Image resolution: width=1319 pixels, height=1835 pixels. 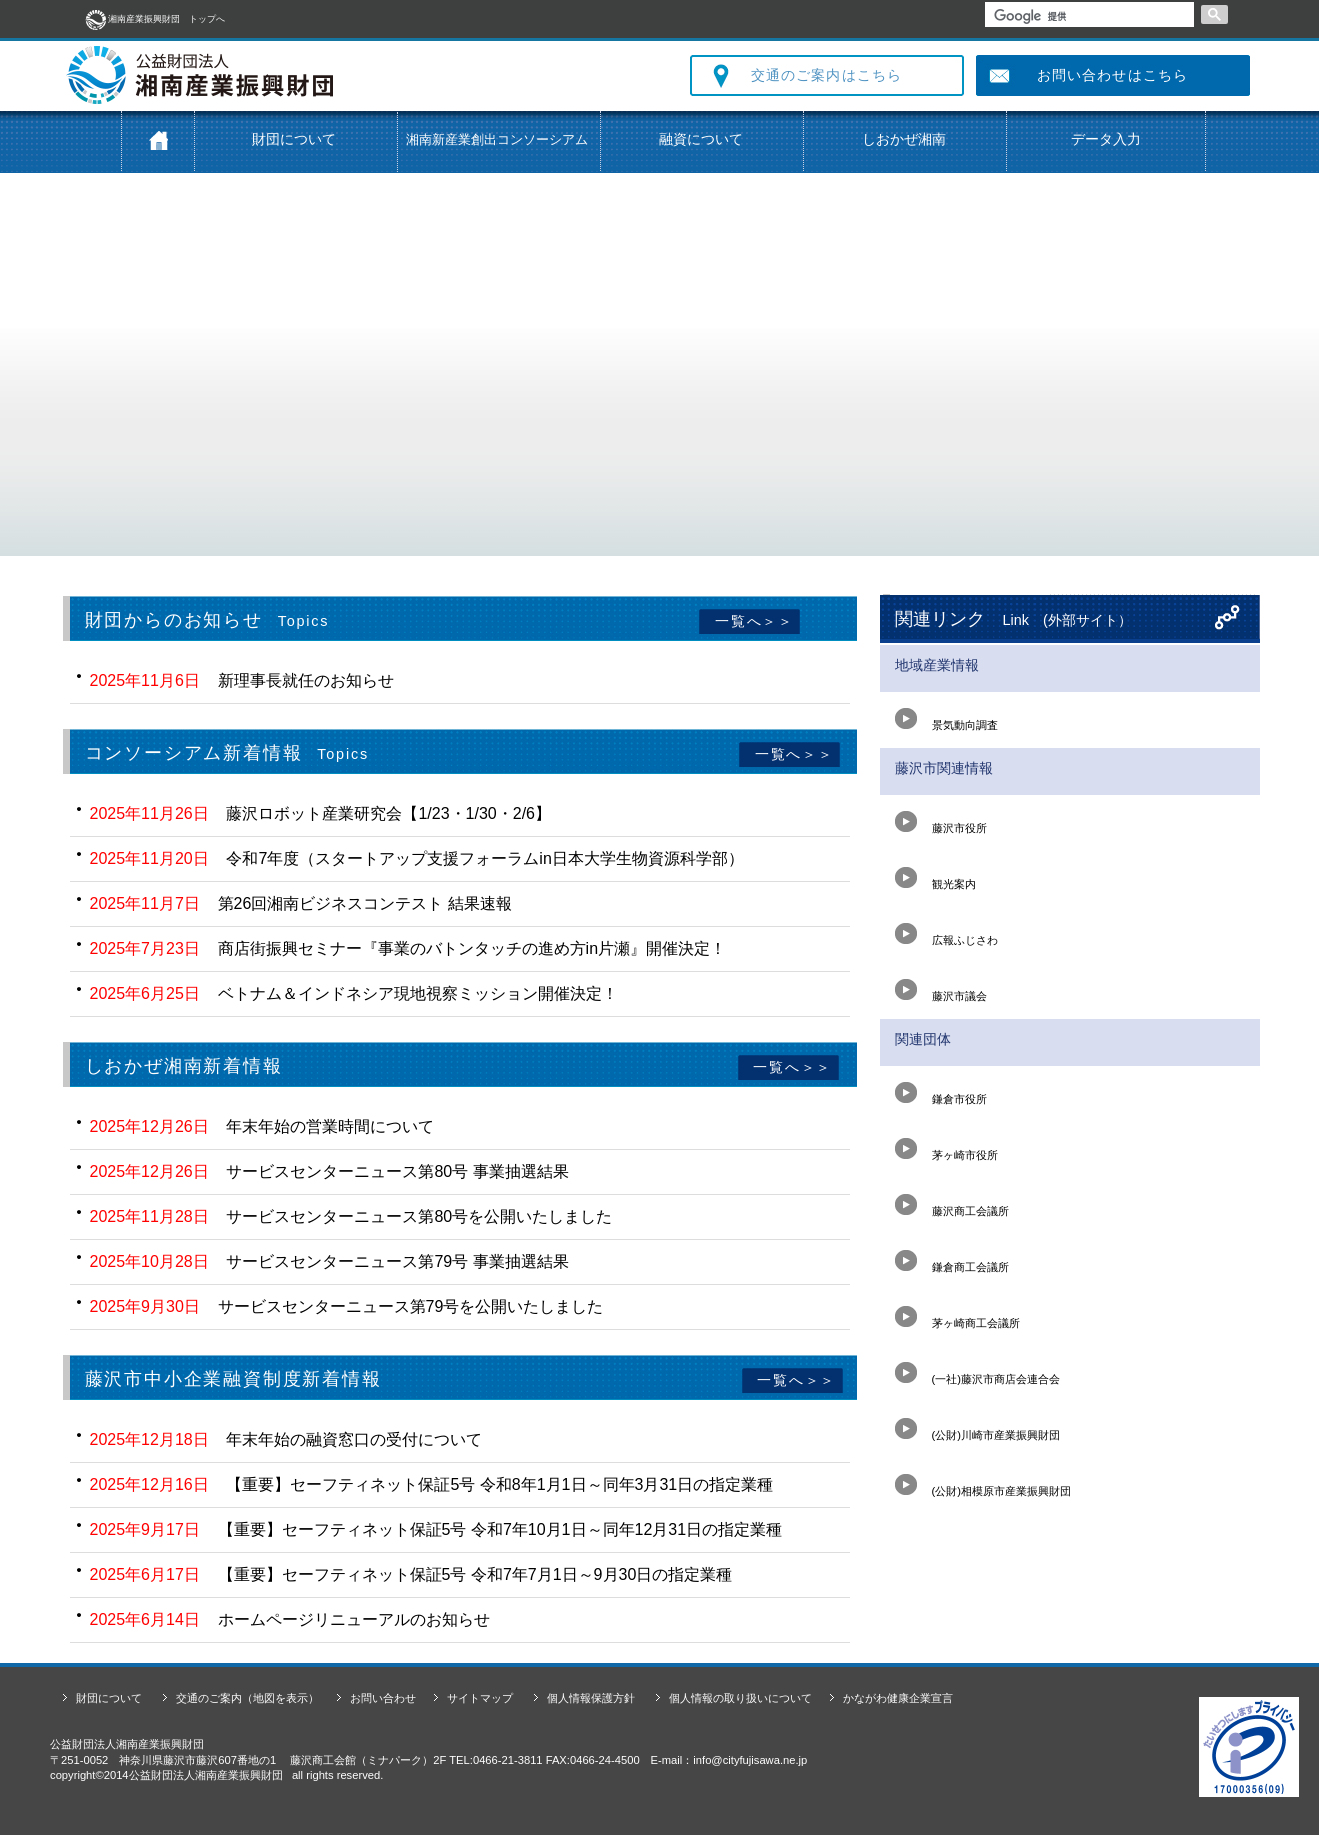 I want to click on かながわ健康企業宣言, so click(x=898, y=1698).